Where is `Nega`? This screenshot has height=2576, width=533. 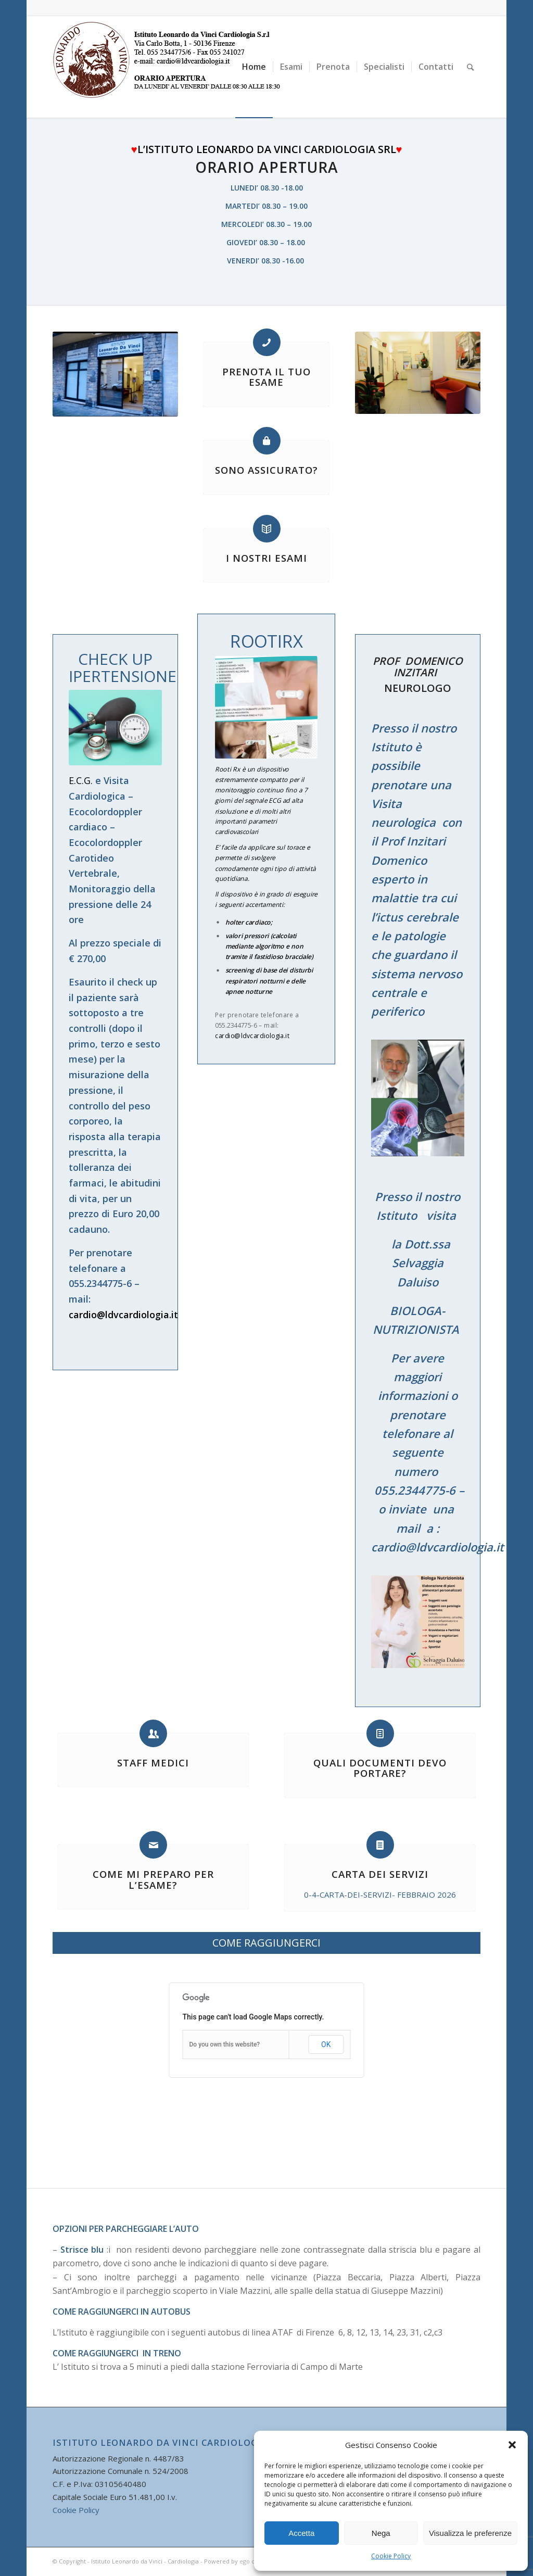
Nega is located at coordinates (381, 2533).